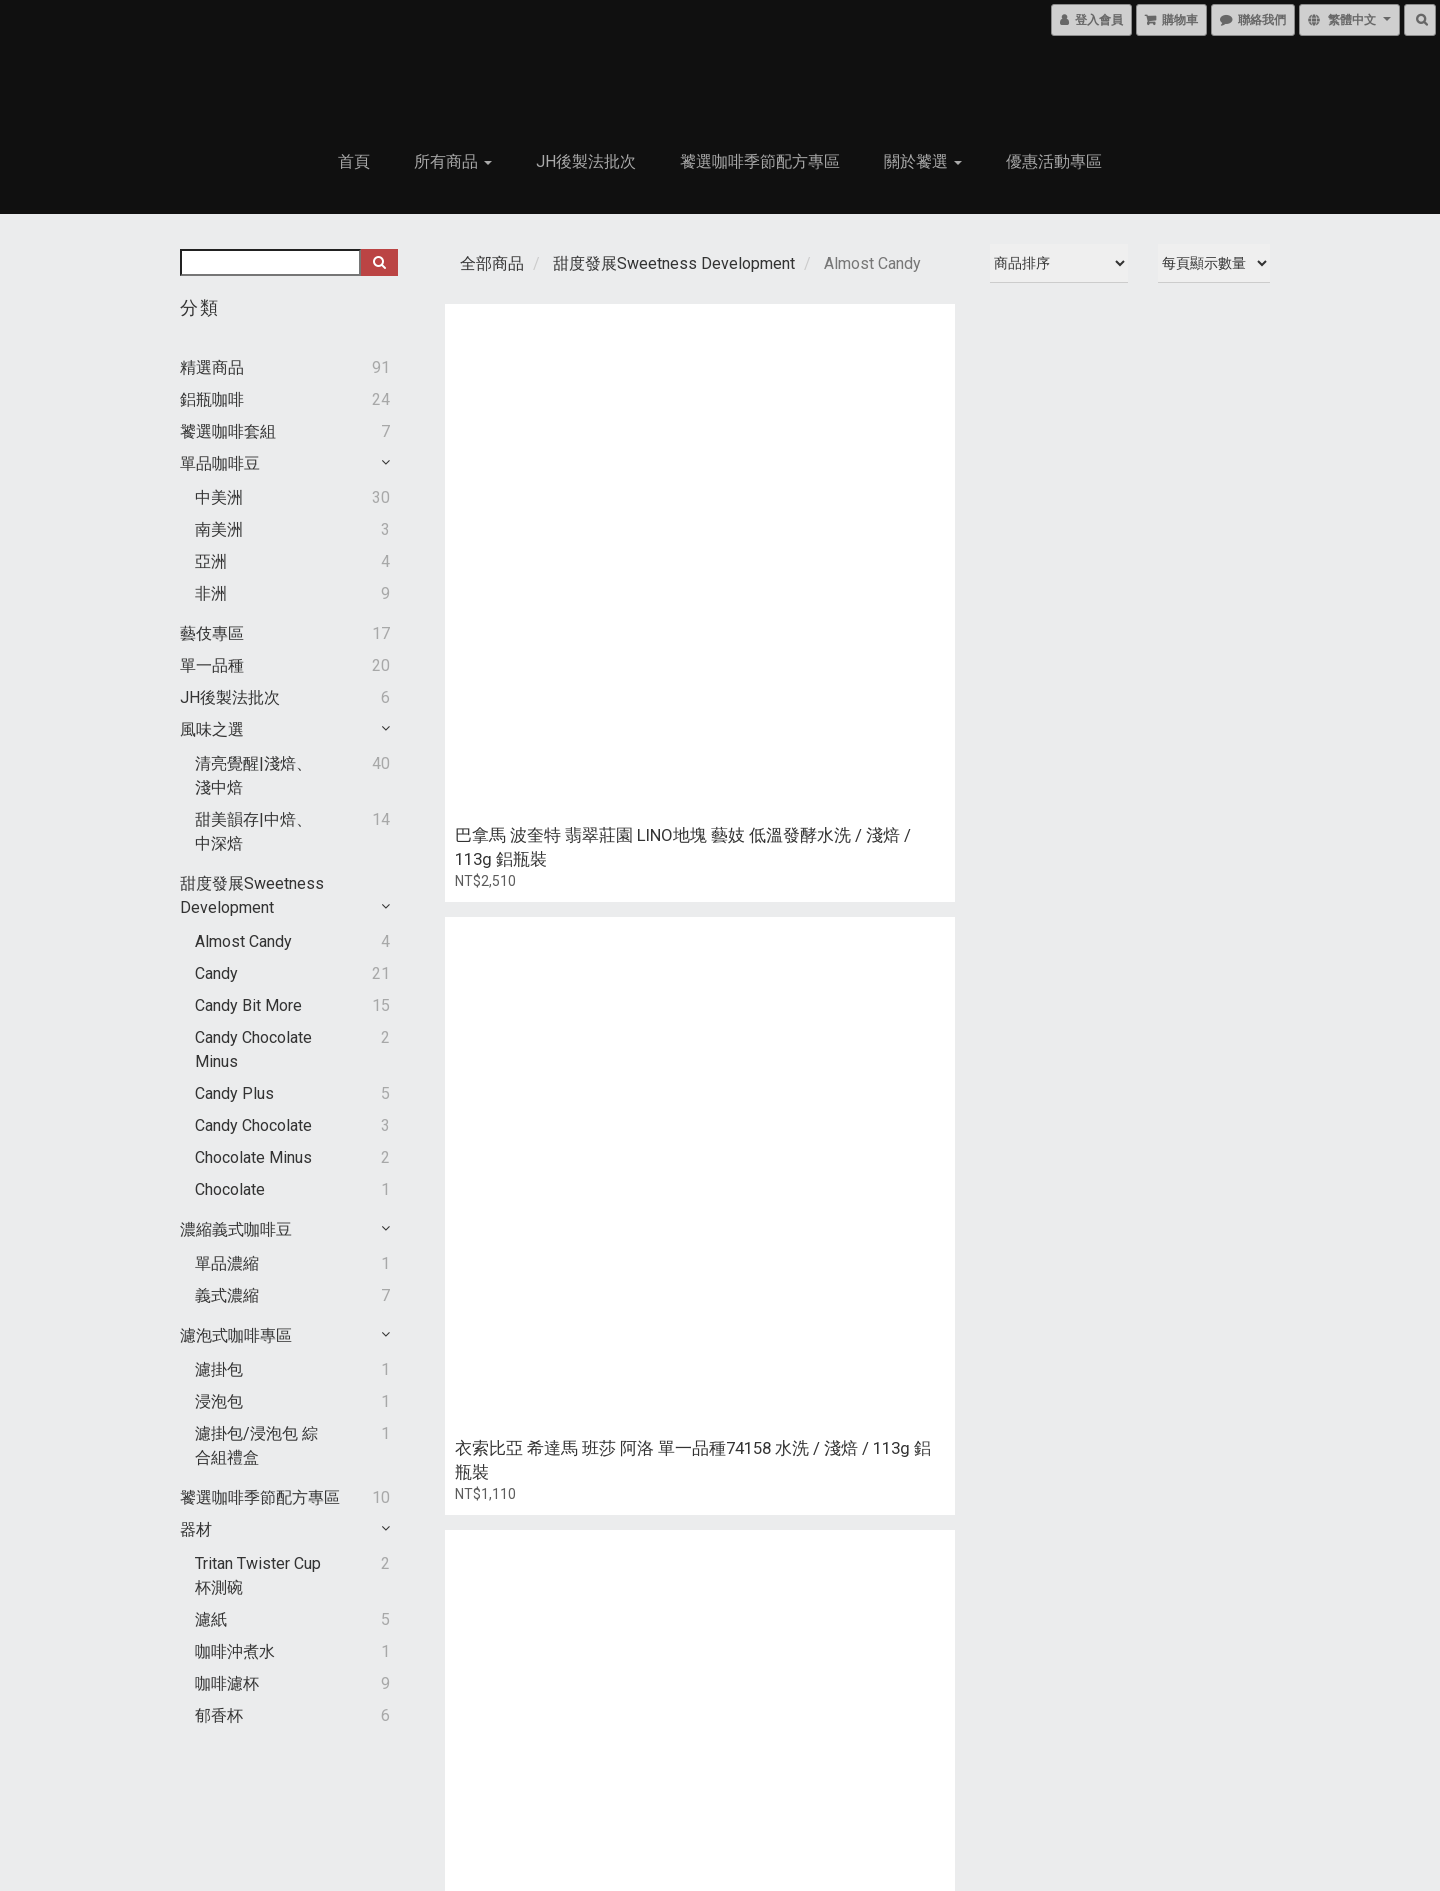  I want to click on 南美洲, so click(219, 529).